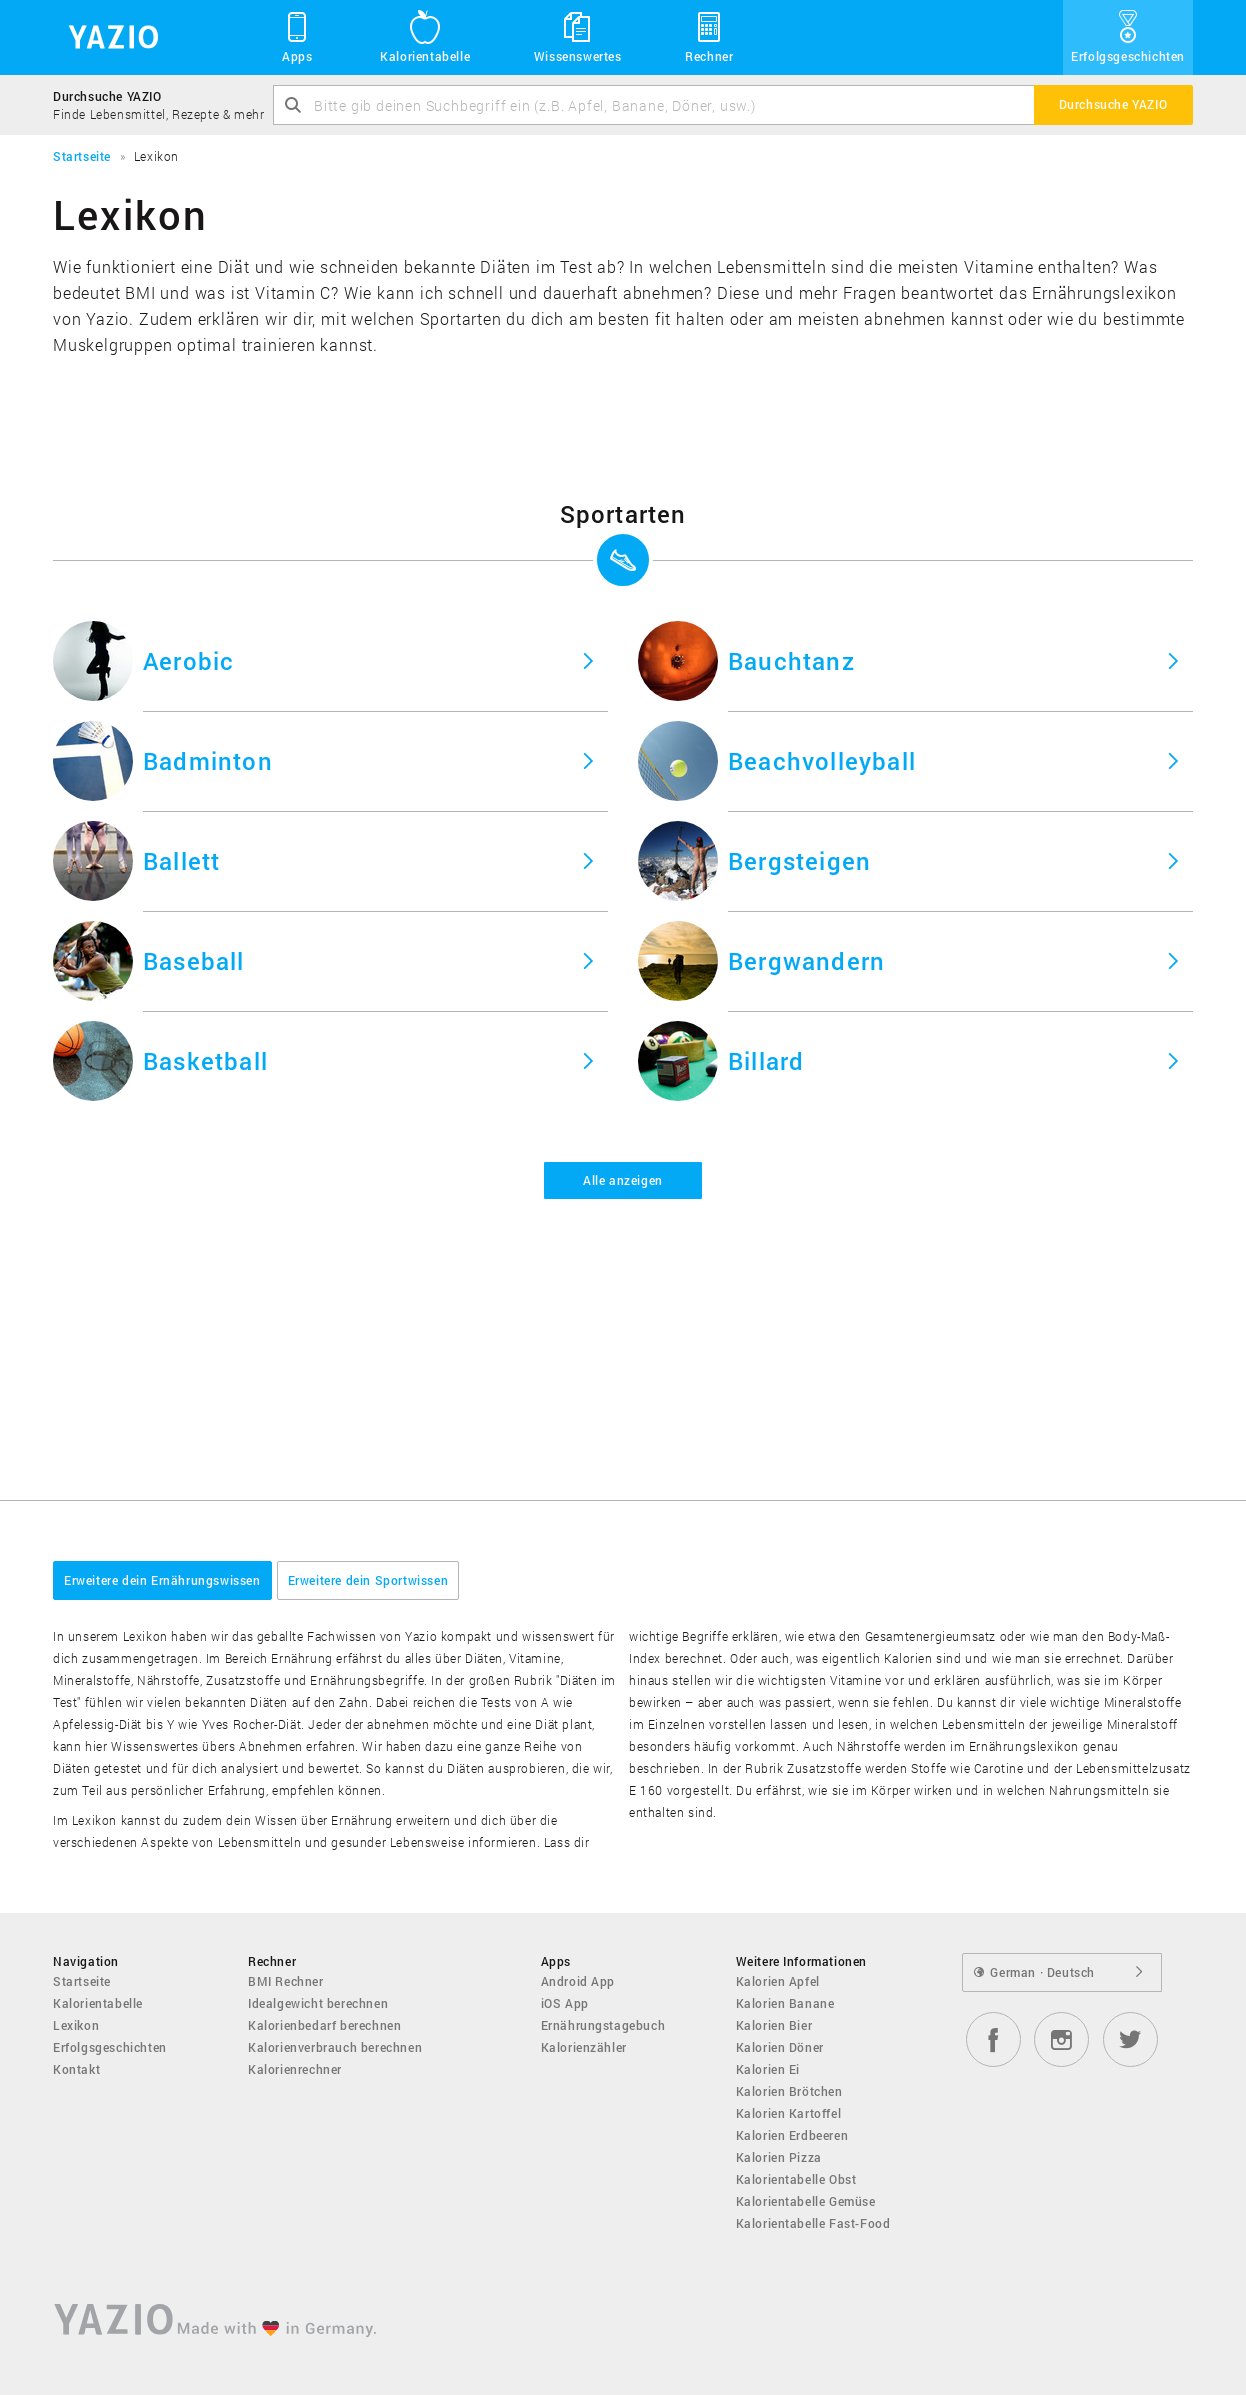 Image resolution: width=1246 pixels, height=2395 pixels. Describe the element at coordinates (709, 36) in the screenshot. I see `Rechner` at that location.